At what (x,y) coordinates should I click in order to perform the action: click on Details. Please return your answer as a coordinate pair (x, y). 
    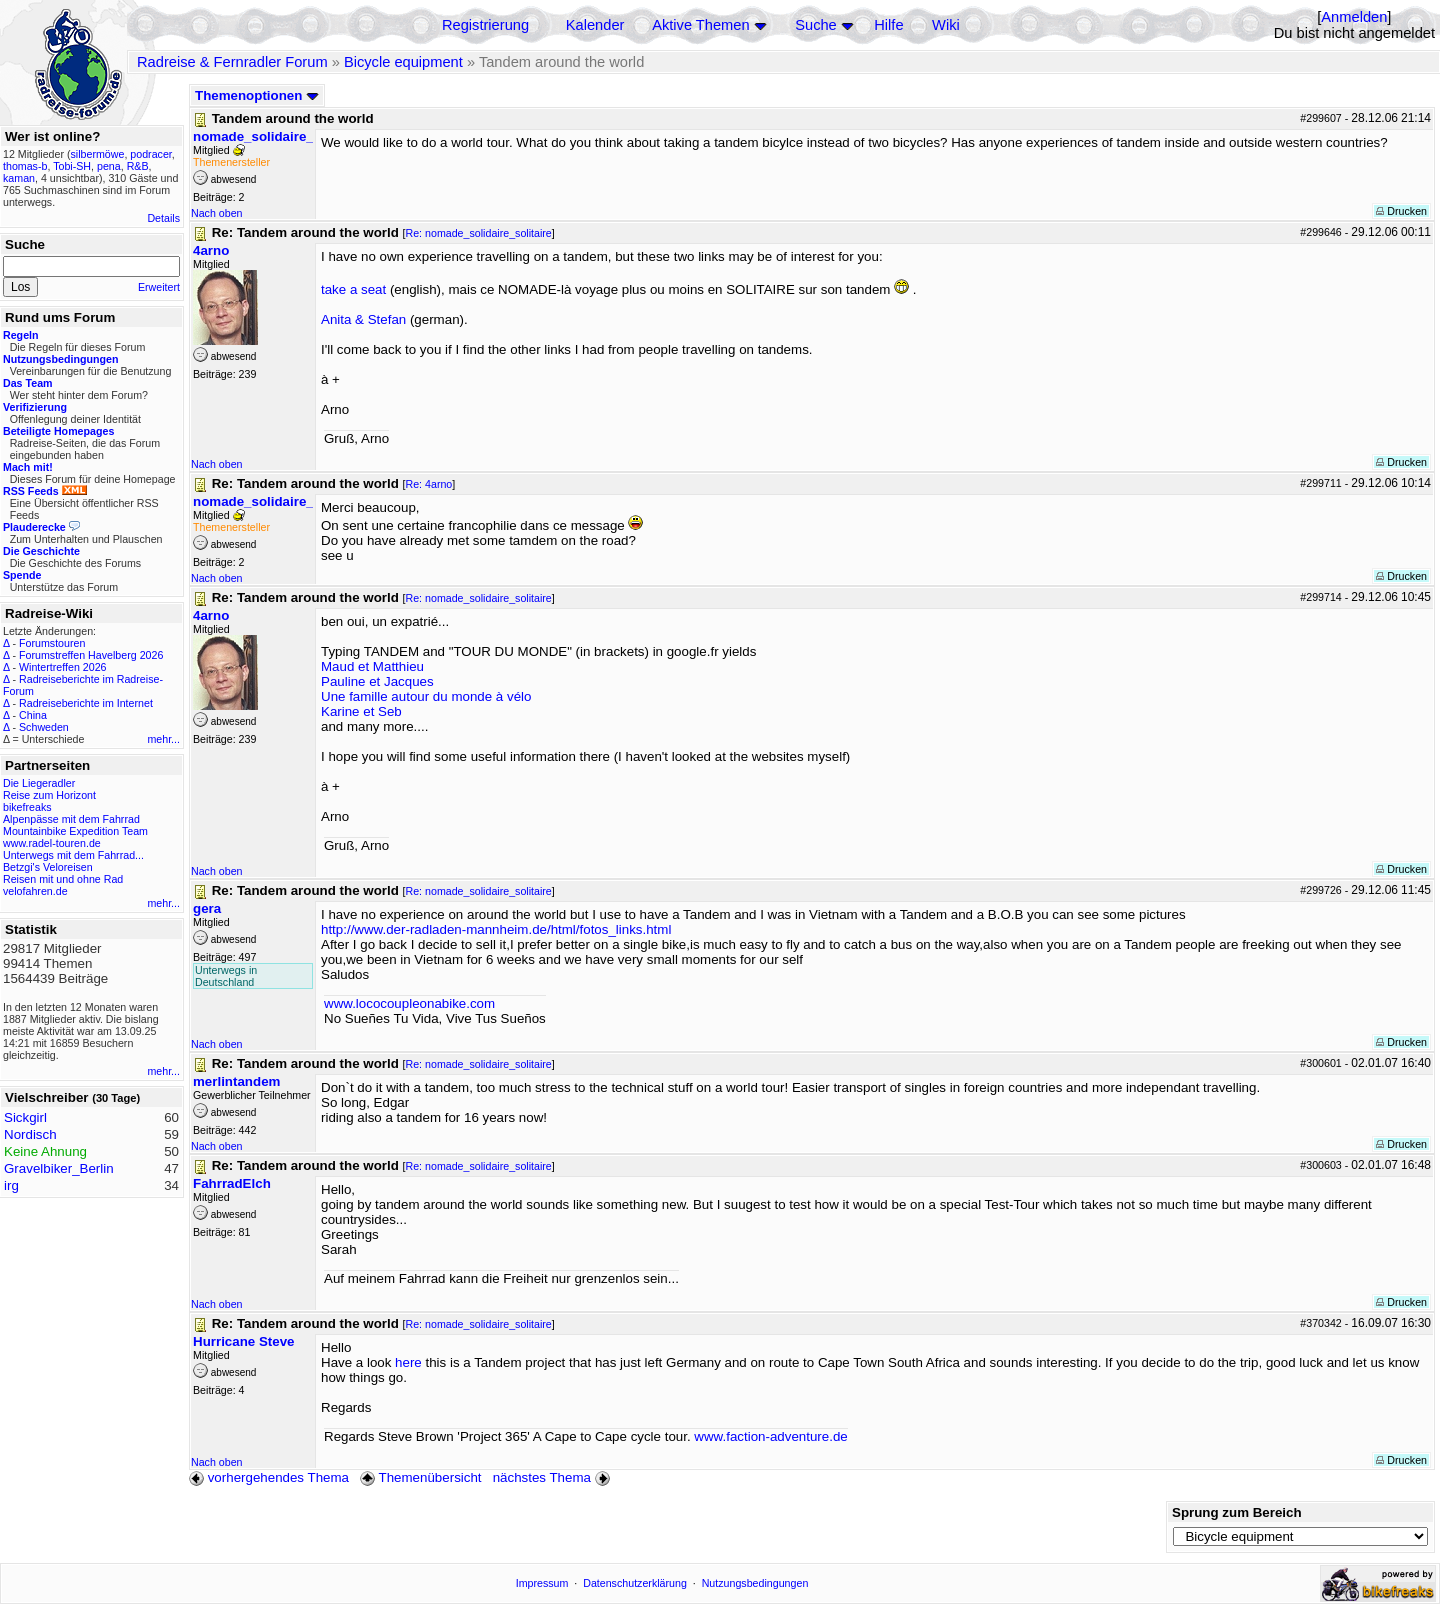
    Looking at the image, I should click on (163, 218).